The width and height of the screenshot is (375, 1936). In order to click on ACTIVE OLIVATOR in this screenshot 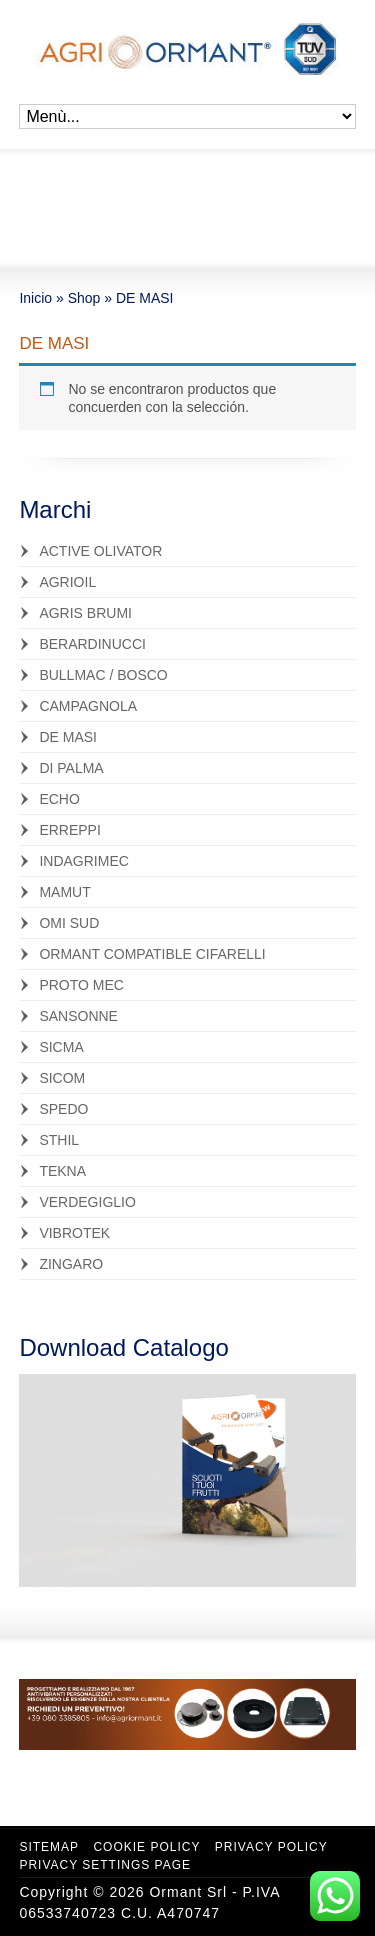, I will do `click(100, 551)`.